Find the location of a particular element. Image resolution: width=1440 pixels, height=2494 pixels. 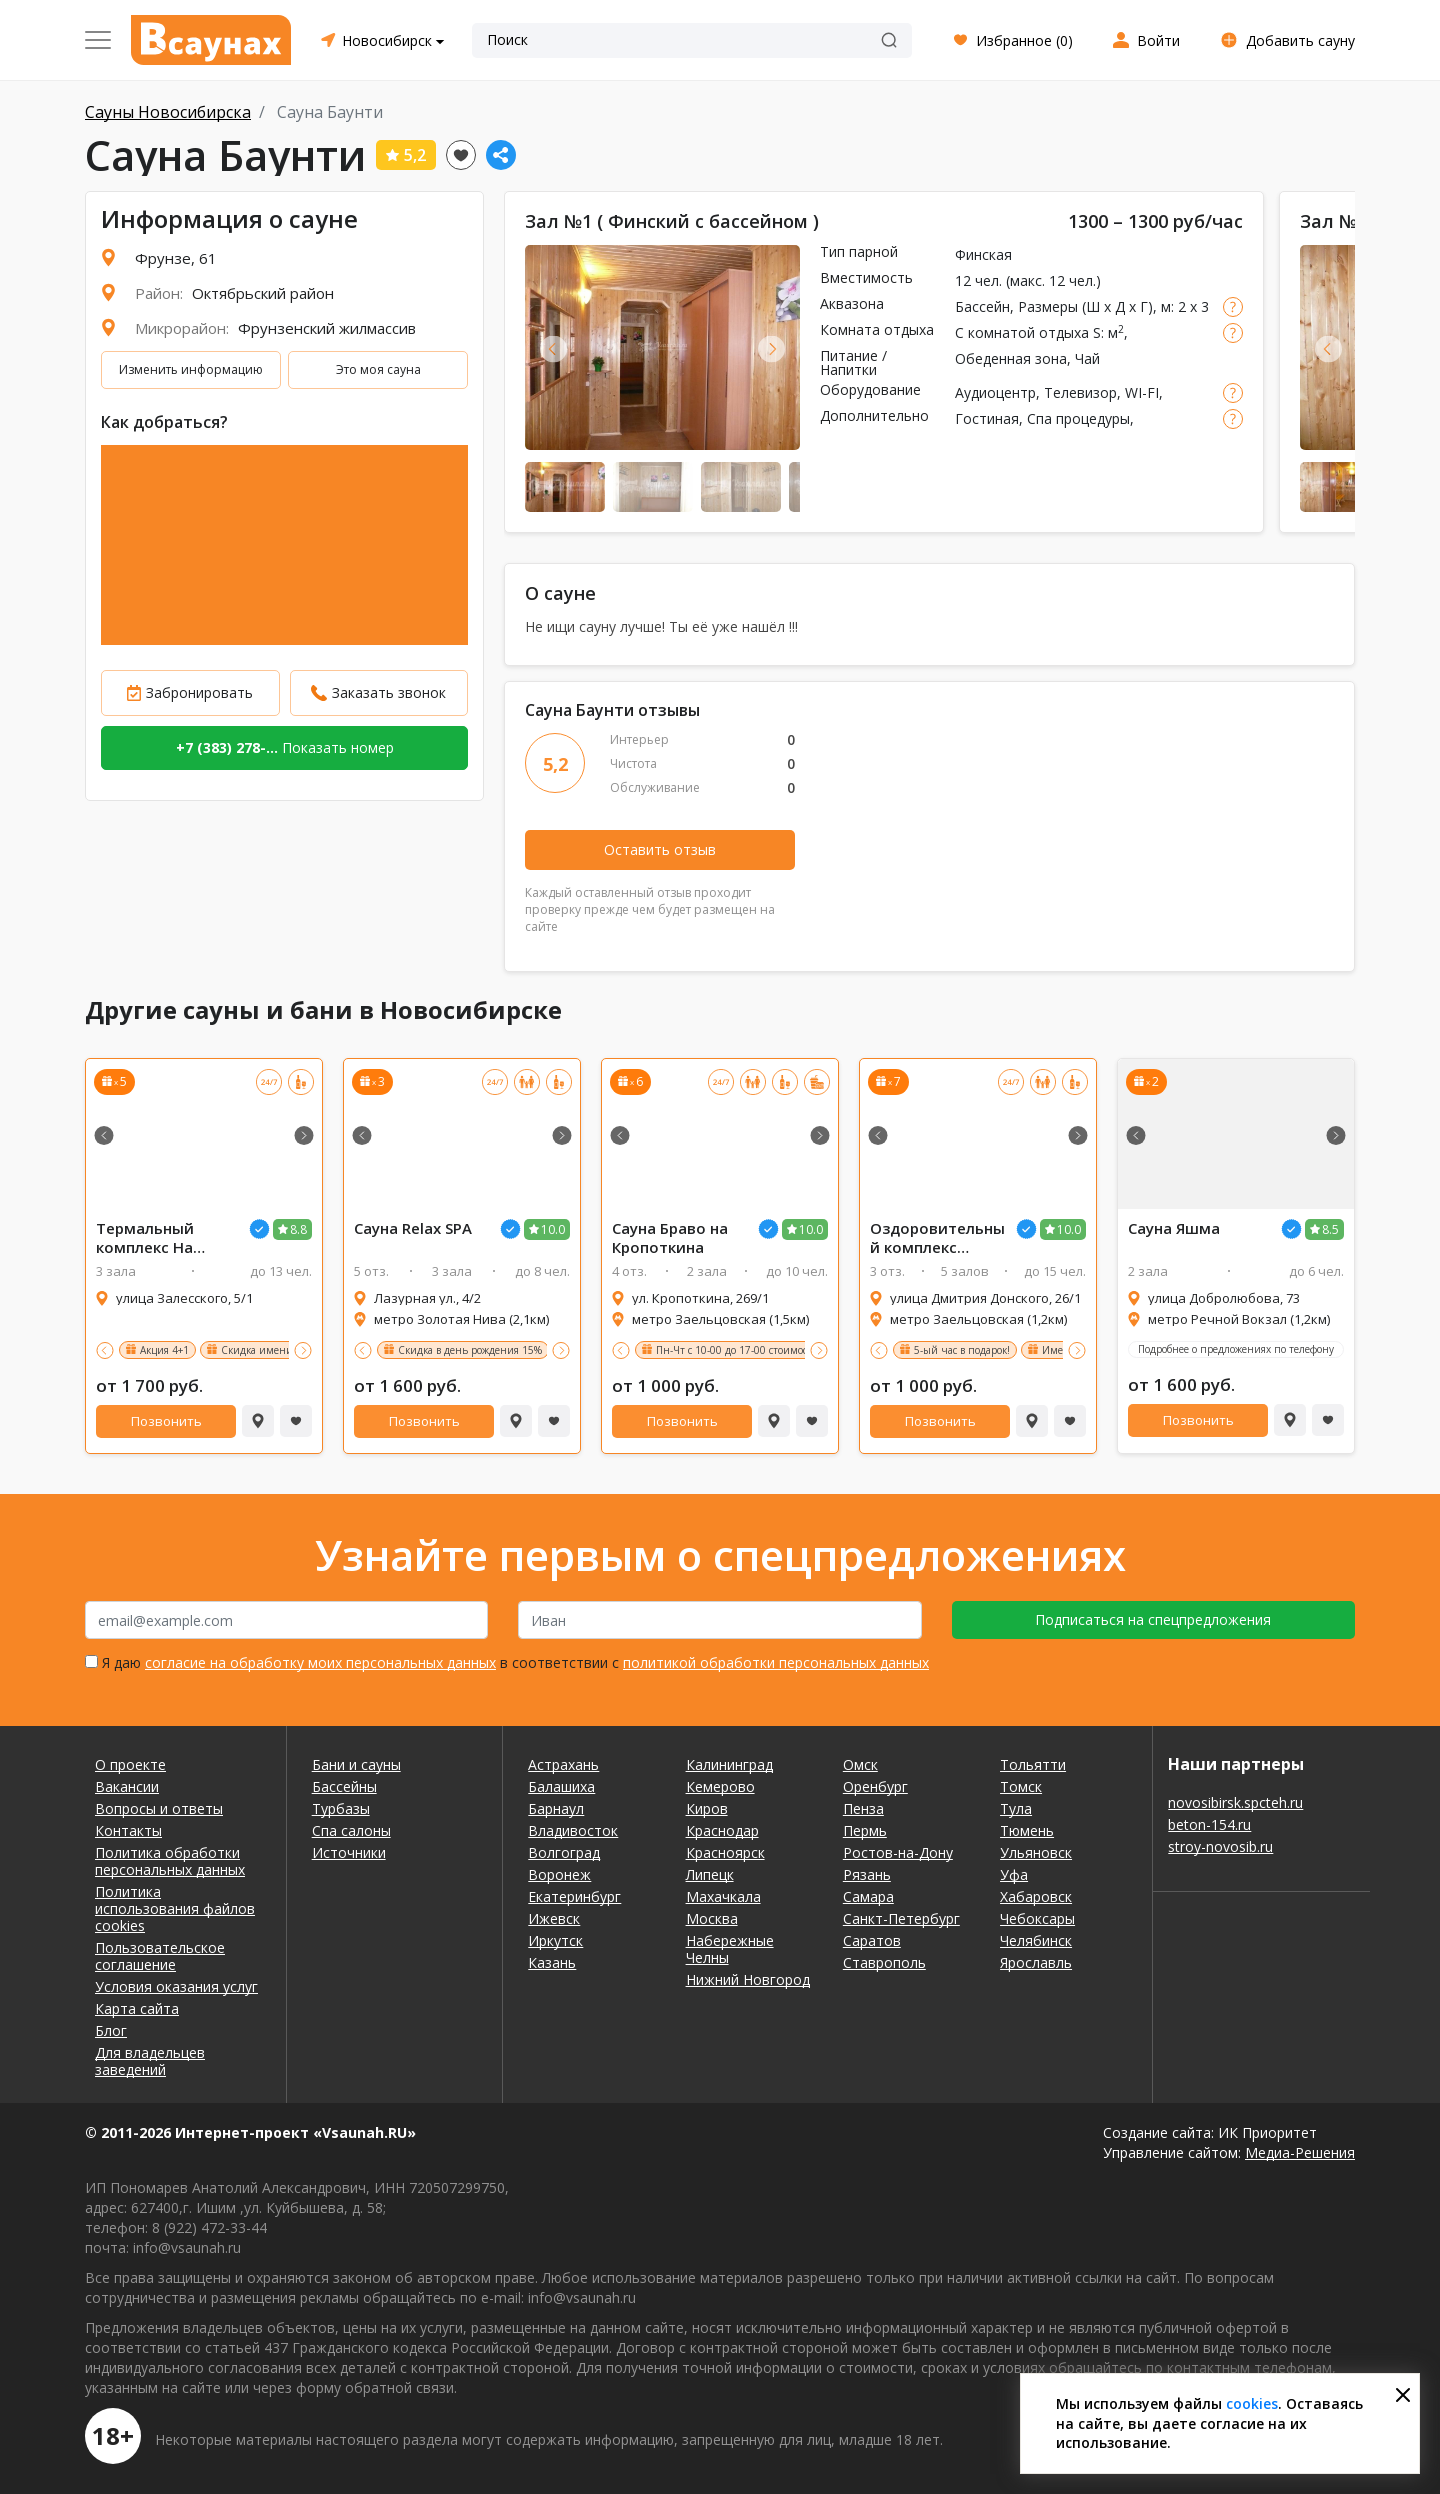

Условия оказания услуг is located at coordinates (176, 1986).